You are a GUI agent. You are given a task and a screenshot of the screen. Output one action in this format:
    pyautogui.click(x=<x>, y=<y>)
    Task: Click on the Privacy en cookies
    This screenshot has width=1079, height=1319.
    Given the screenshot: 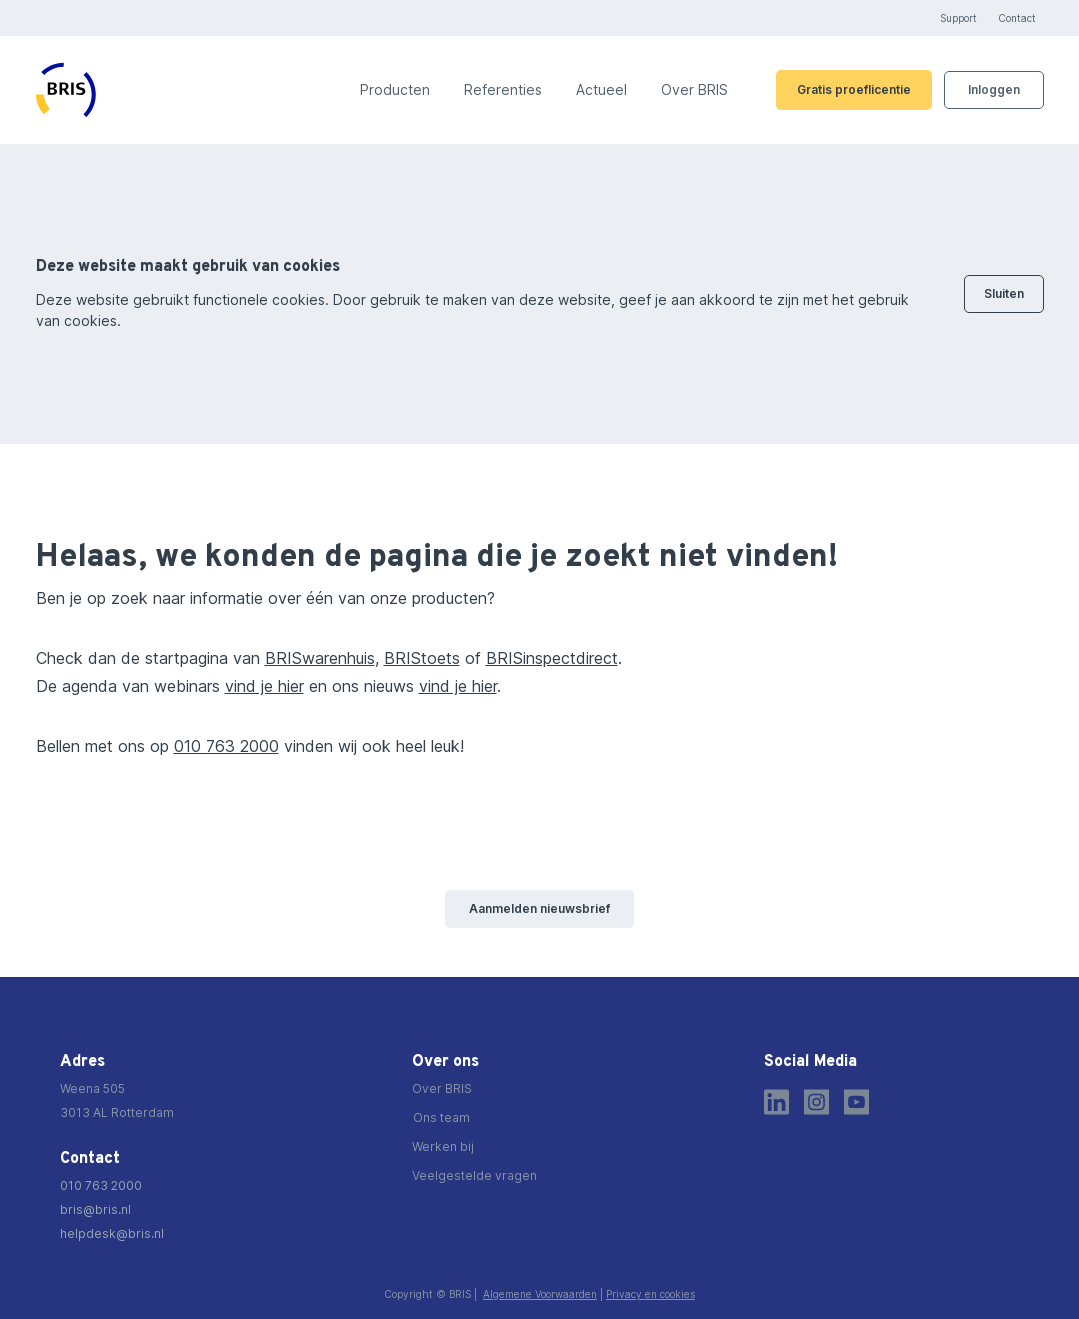 What is the action you would take?
    pyautogui.click(x=650, y=1294)
    